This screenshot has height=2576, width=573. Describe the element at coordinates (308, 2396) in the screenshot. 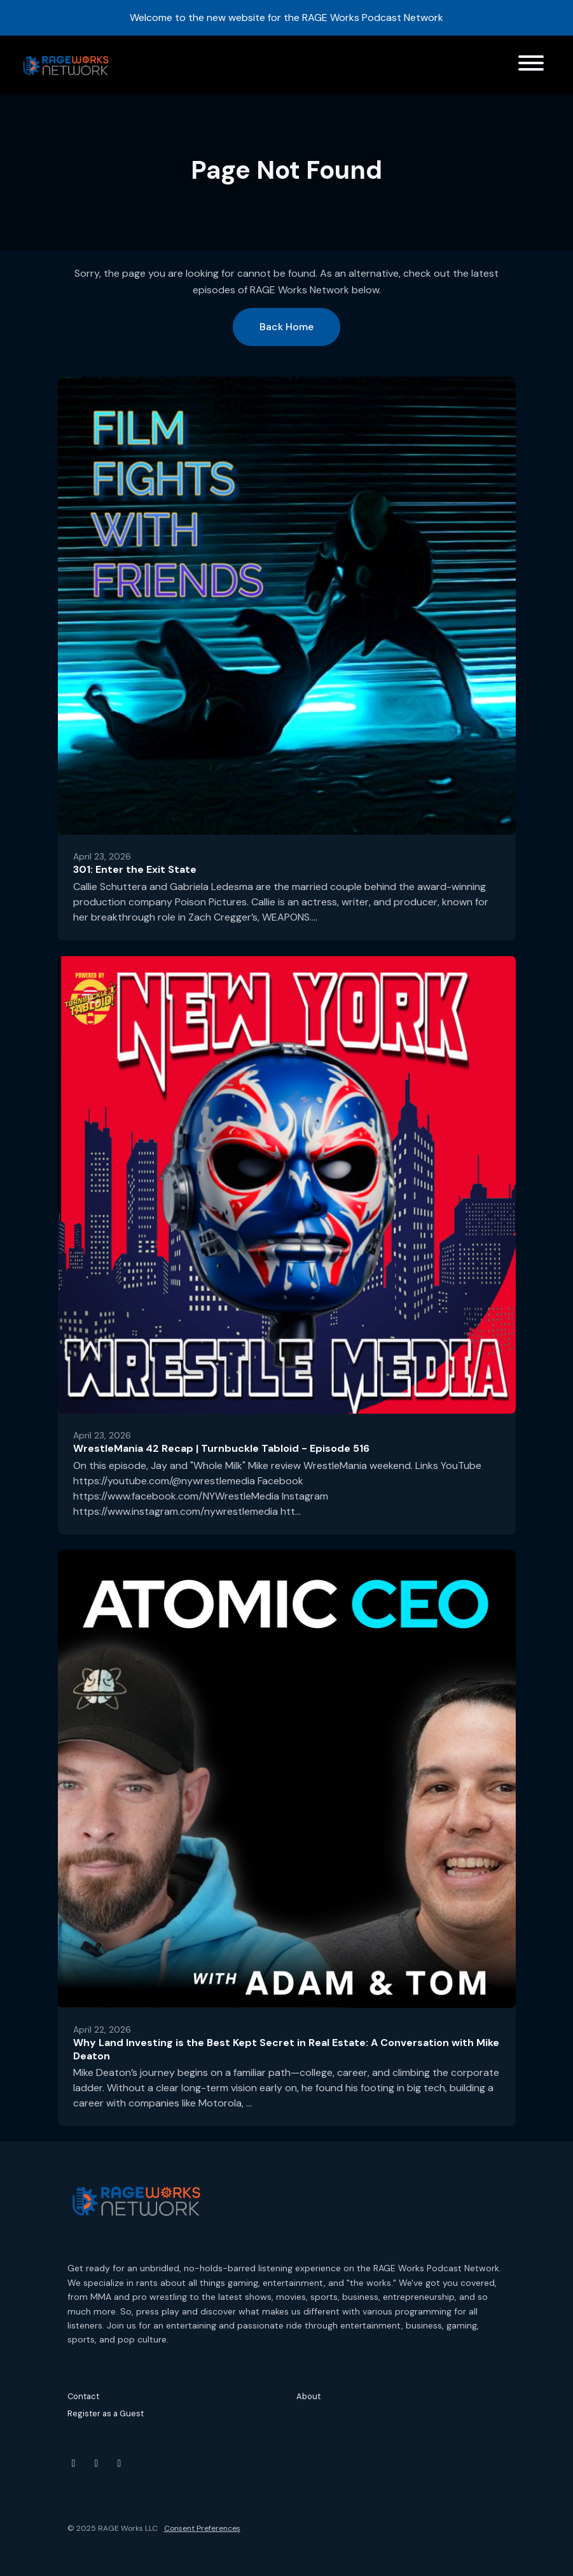

I see `About` at that location.